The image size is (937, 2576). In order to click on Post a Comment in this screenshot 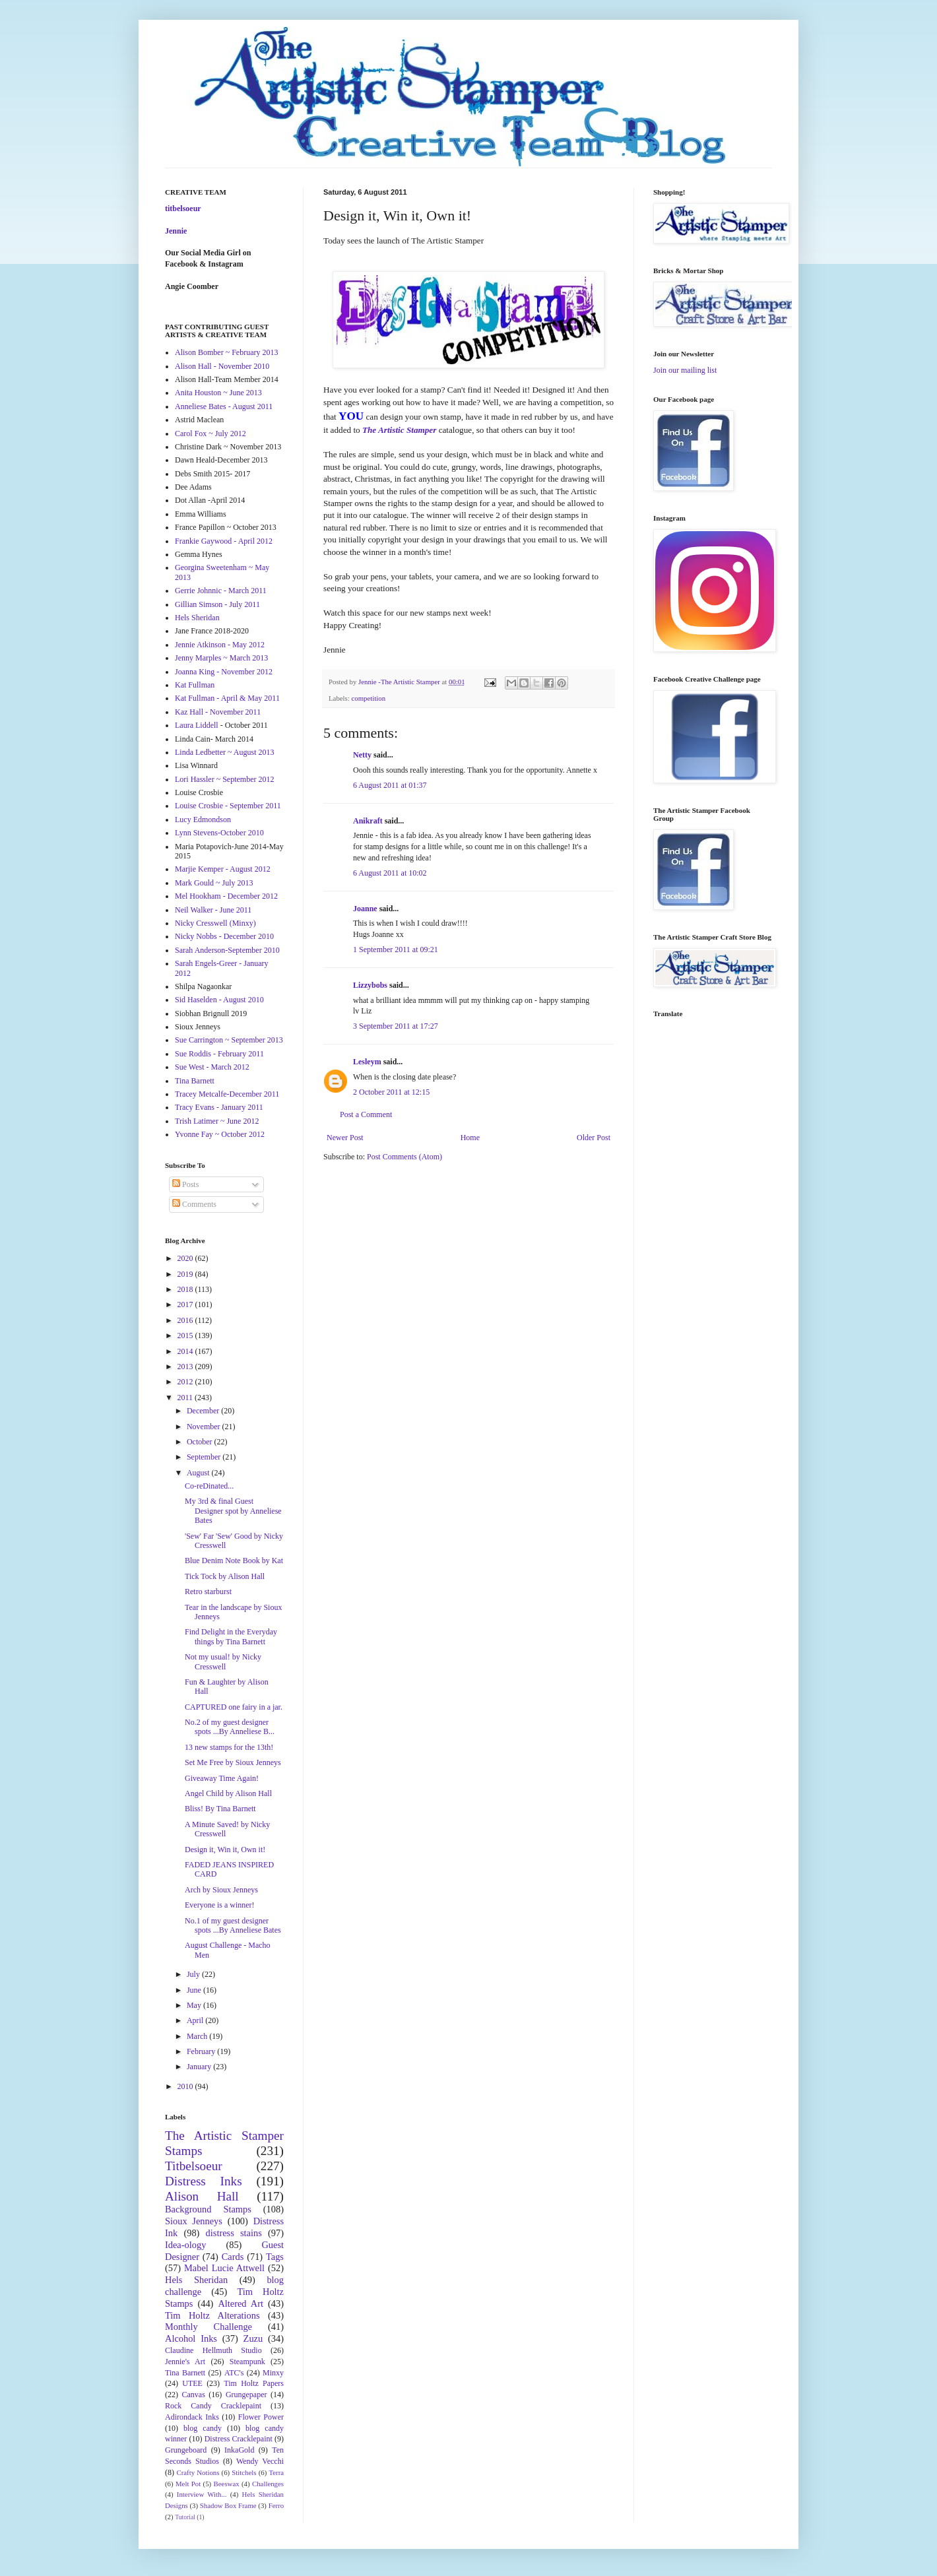, I will do `click(366, 1114)`.